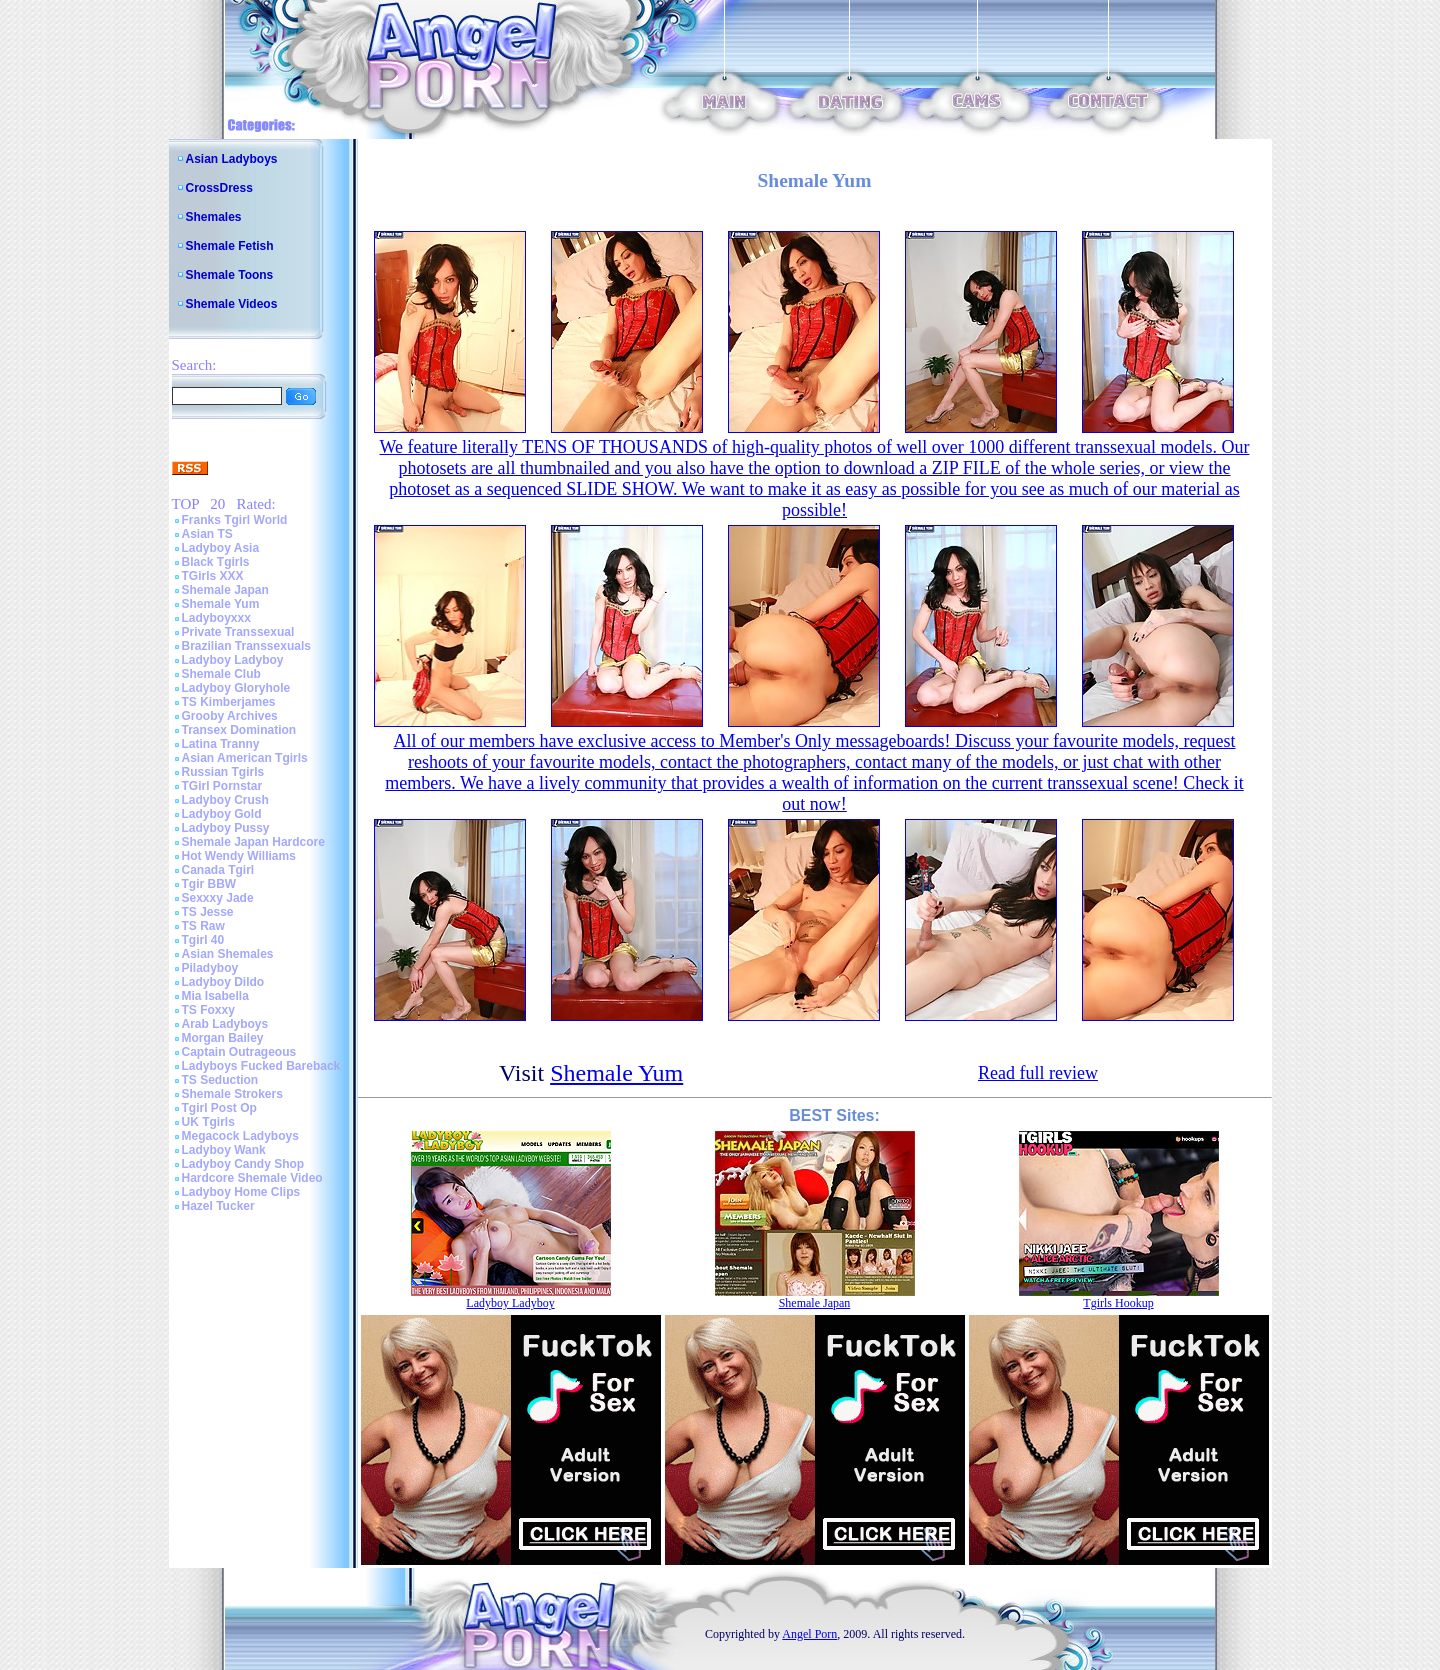 The height and width of the screenshot is (1670, 1440). Describe the element at coordinates (225, 590) in the screenshot. I see `Shemale Japan` at that location.